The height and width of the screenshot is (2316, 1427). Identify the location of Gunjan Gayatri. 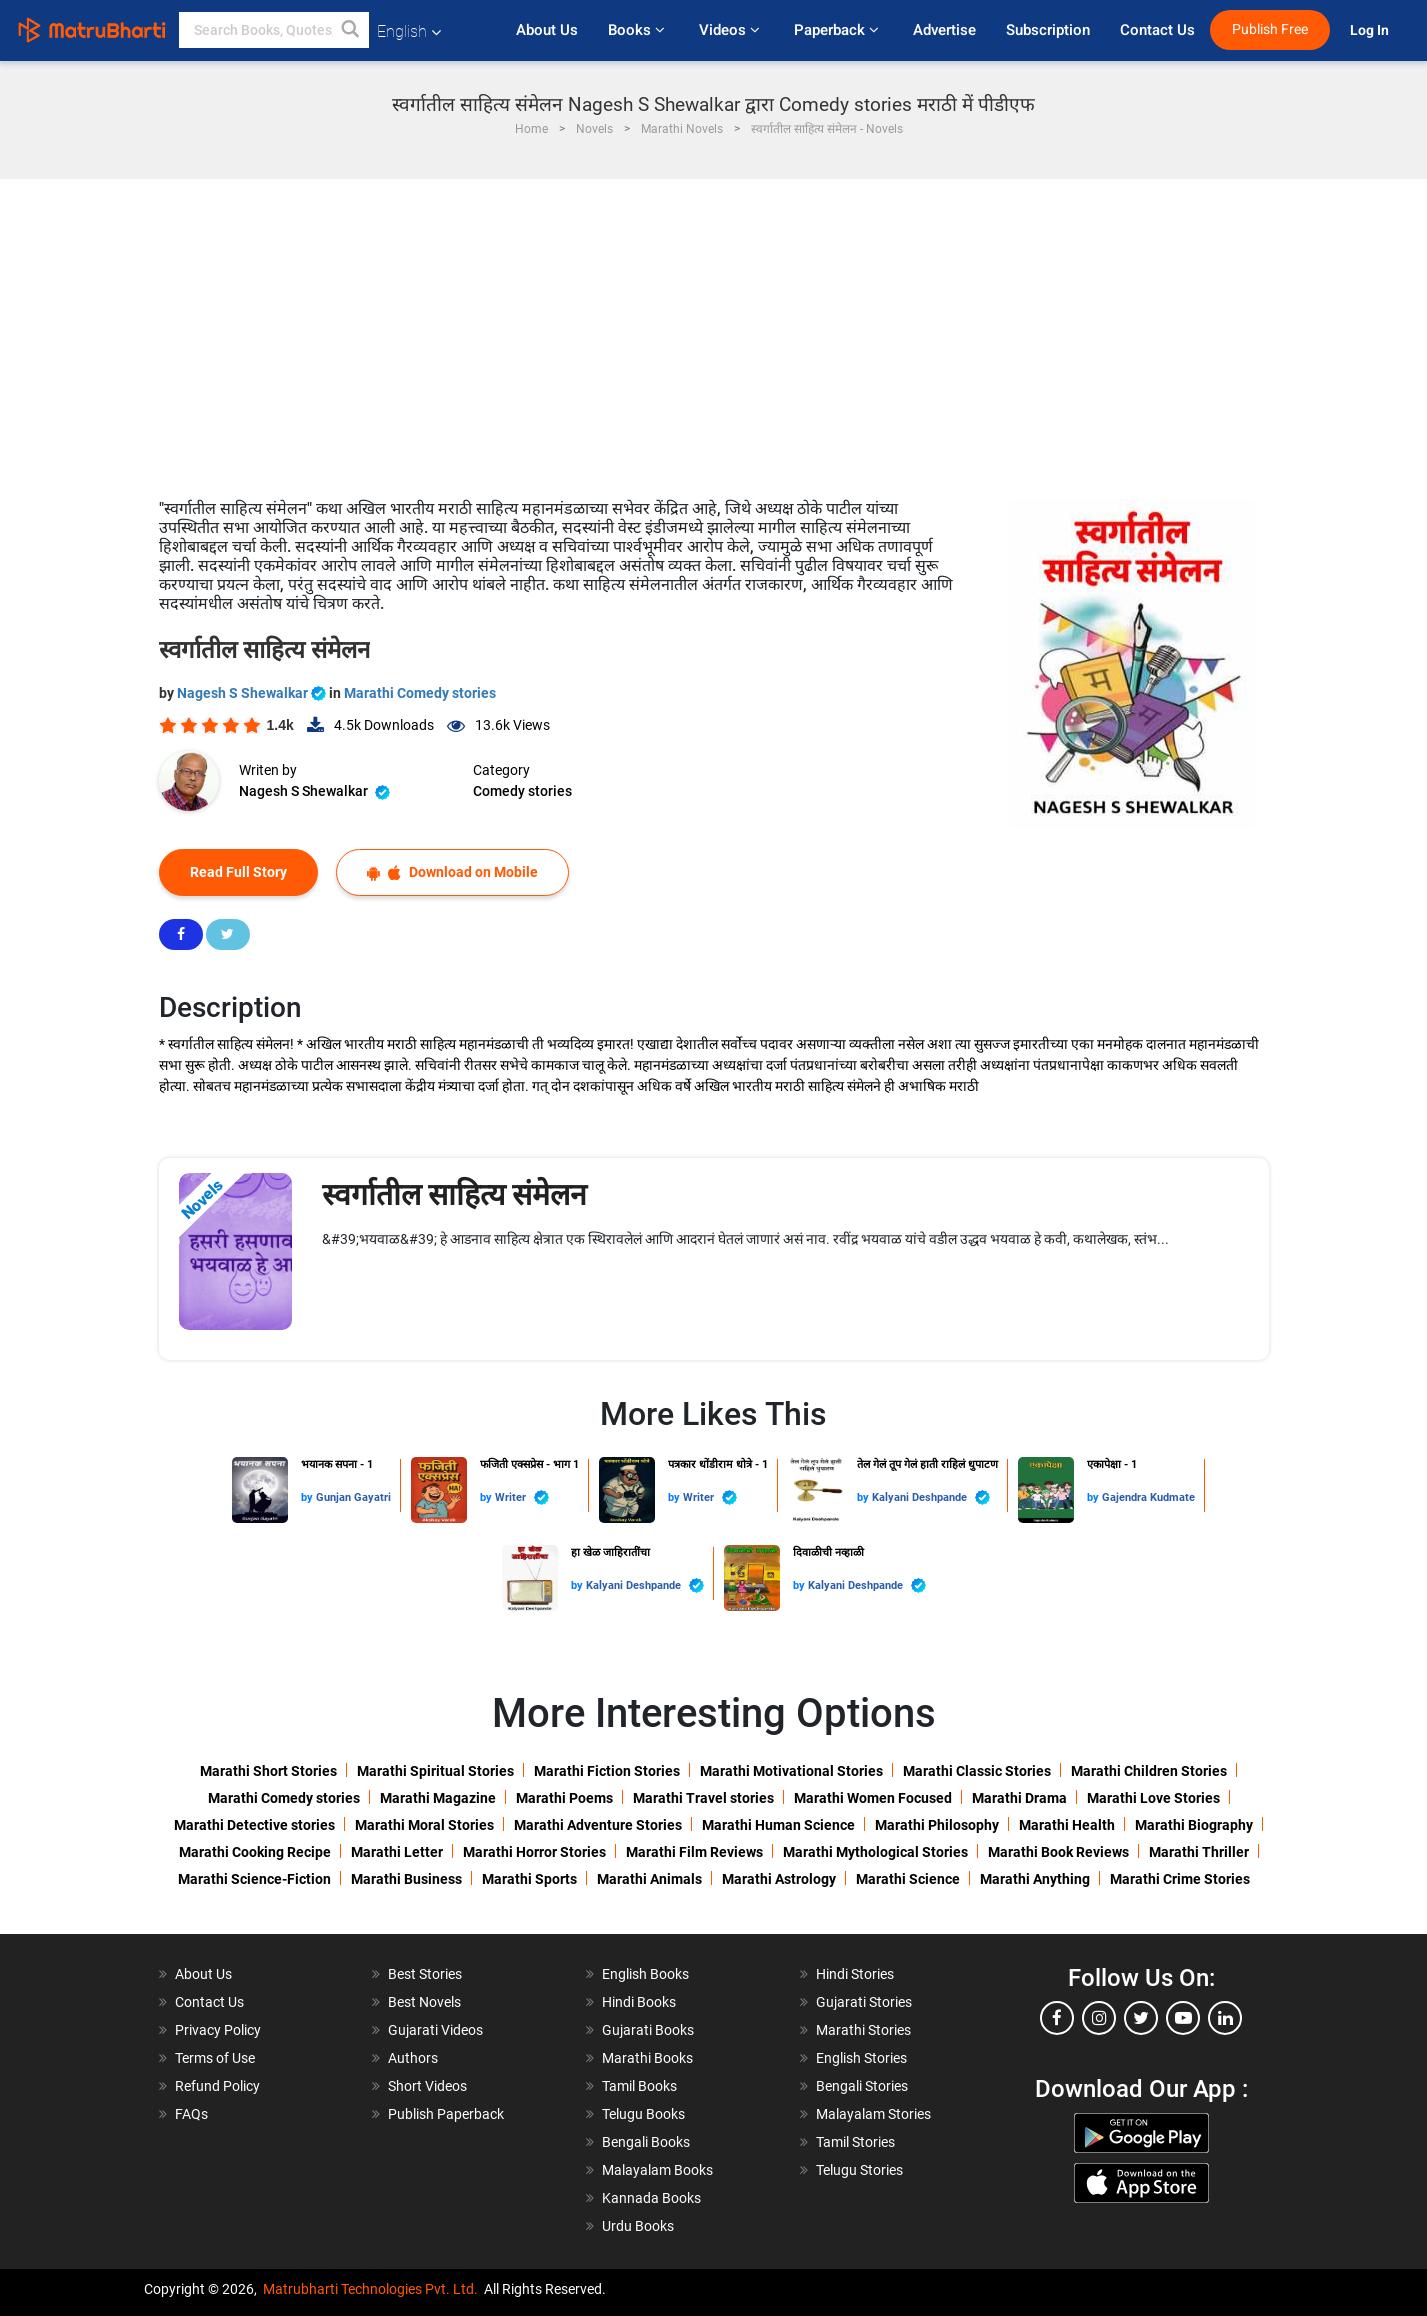
(353, 1497).